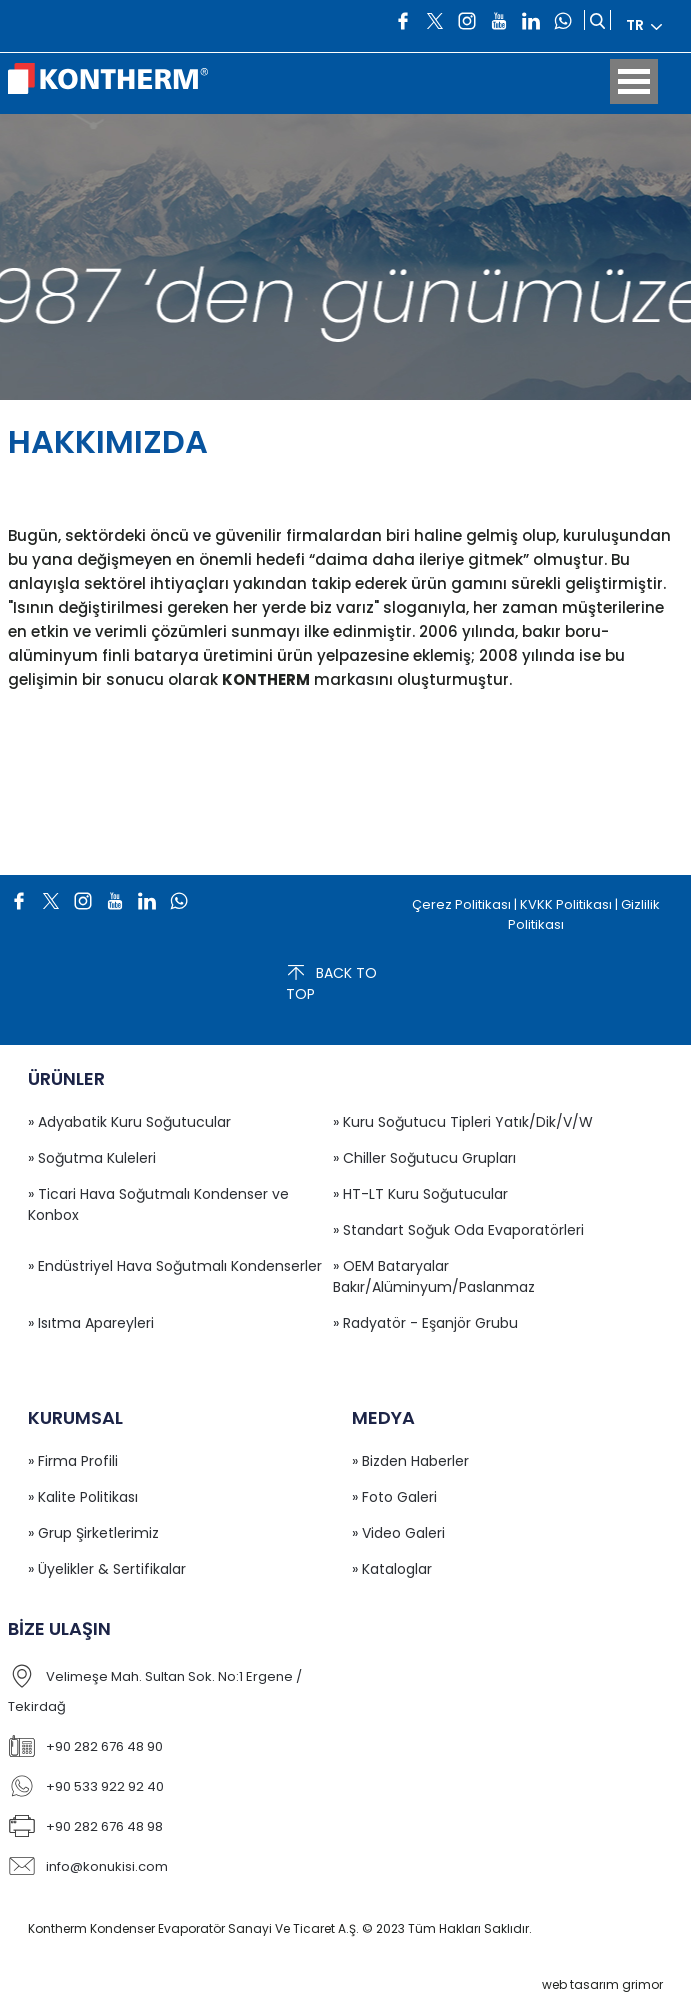  What do you see at coordinates (107, 1569) in the screenshot?
I see `» Üyelikler & Sertifikalar` at bounding box center [107, 1569].